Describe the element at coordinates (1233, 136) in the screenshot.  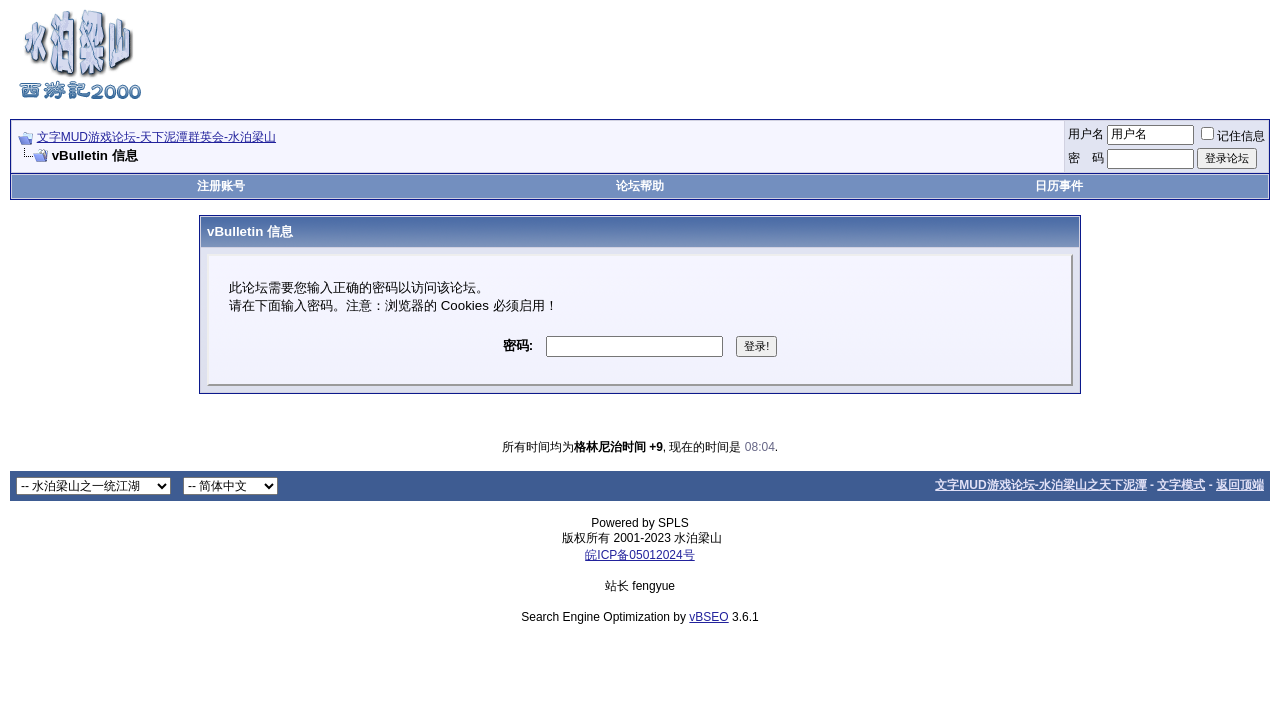
I see `记住信息` at that location.